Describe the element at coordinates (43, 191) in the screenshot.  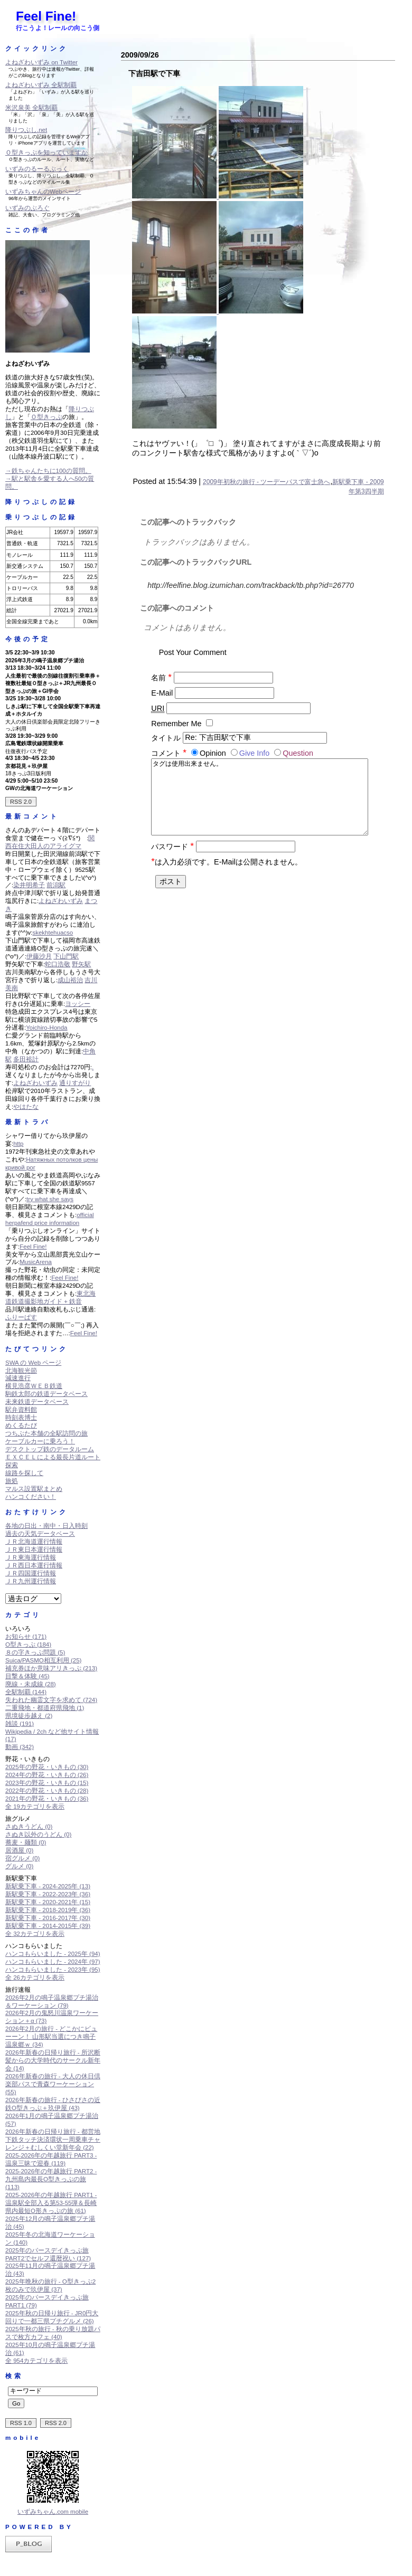
I see `いずみちゃんのWebページ` at that location.